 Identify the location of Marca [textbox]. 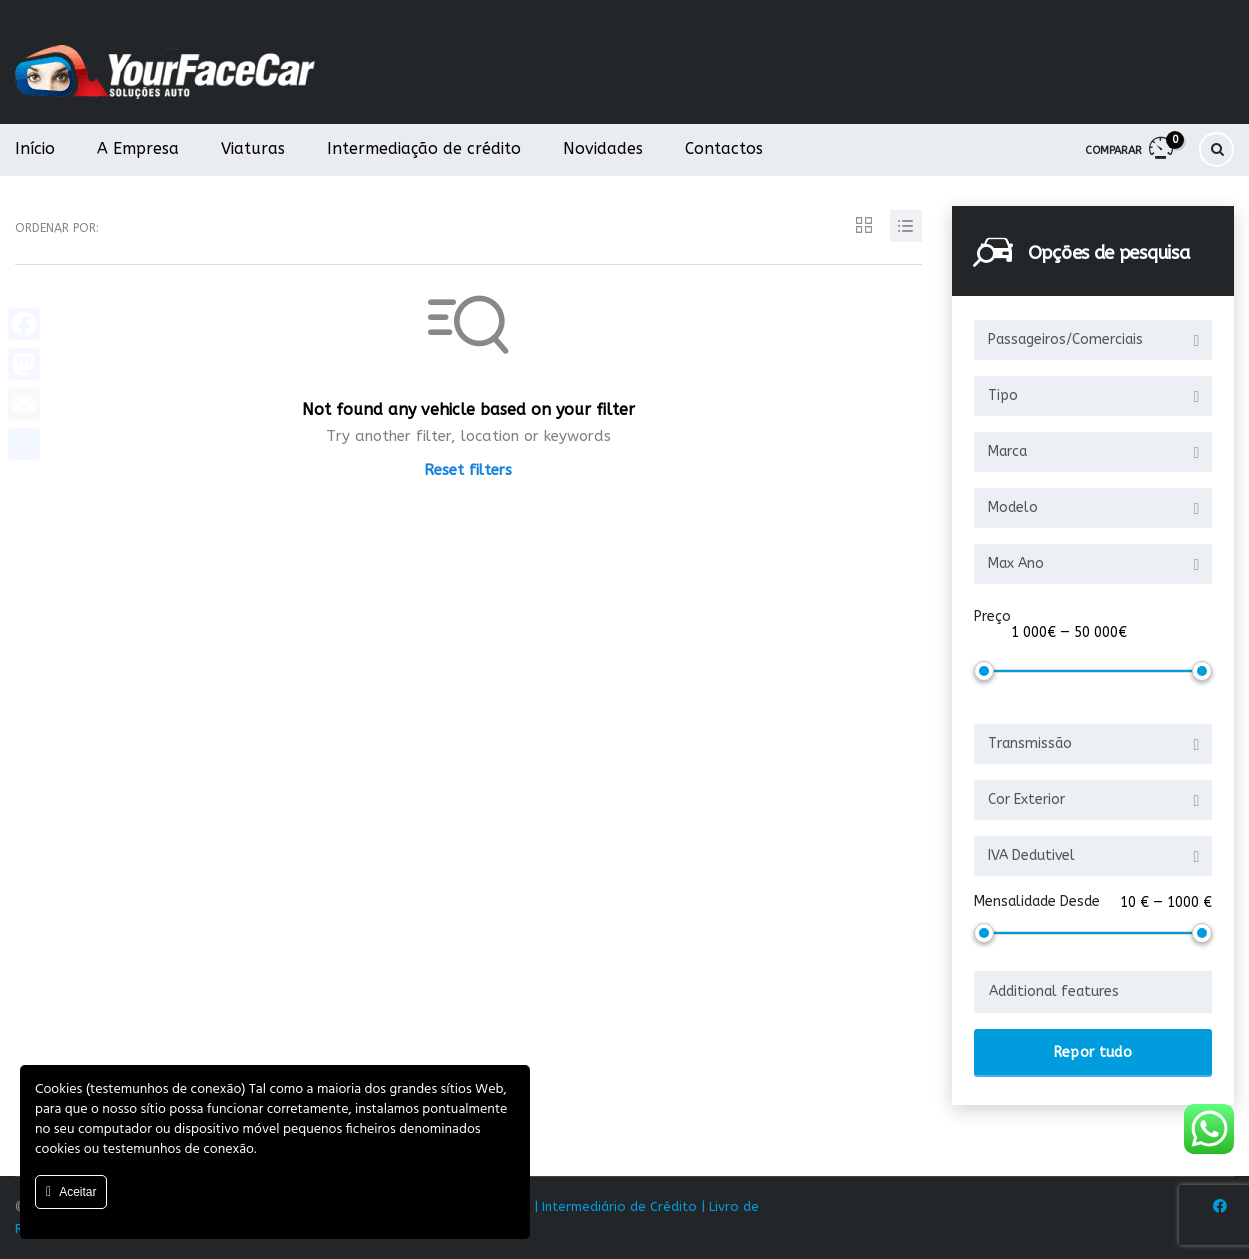
(1007, 451).